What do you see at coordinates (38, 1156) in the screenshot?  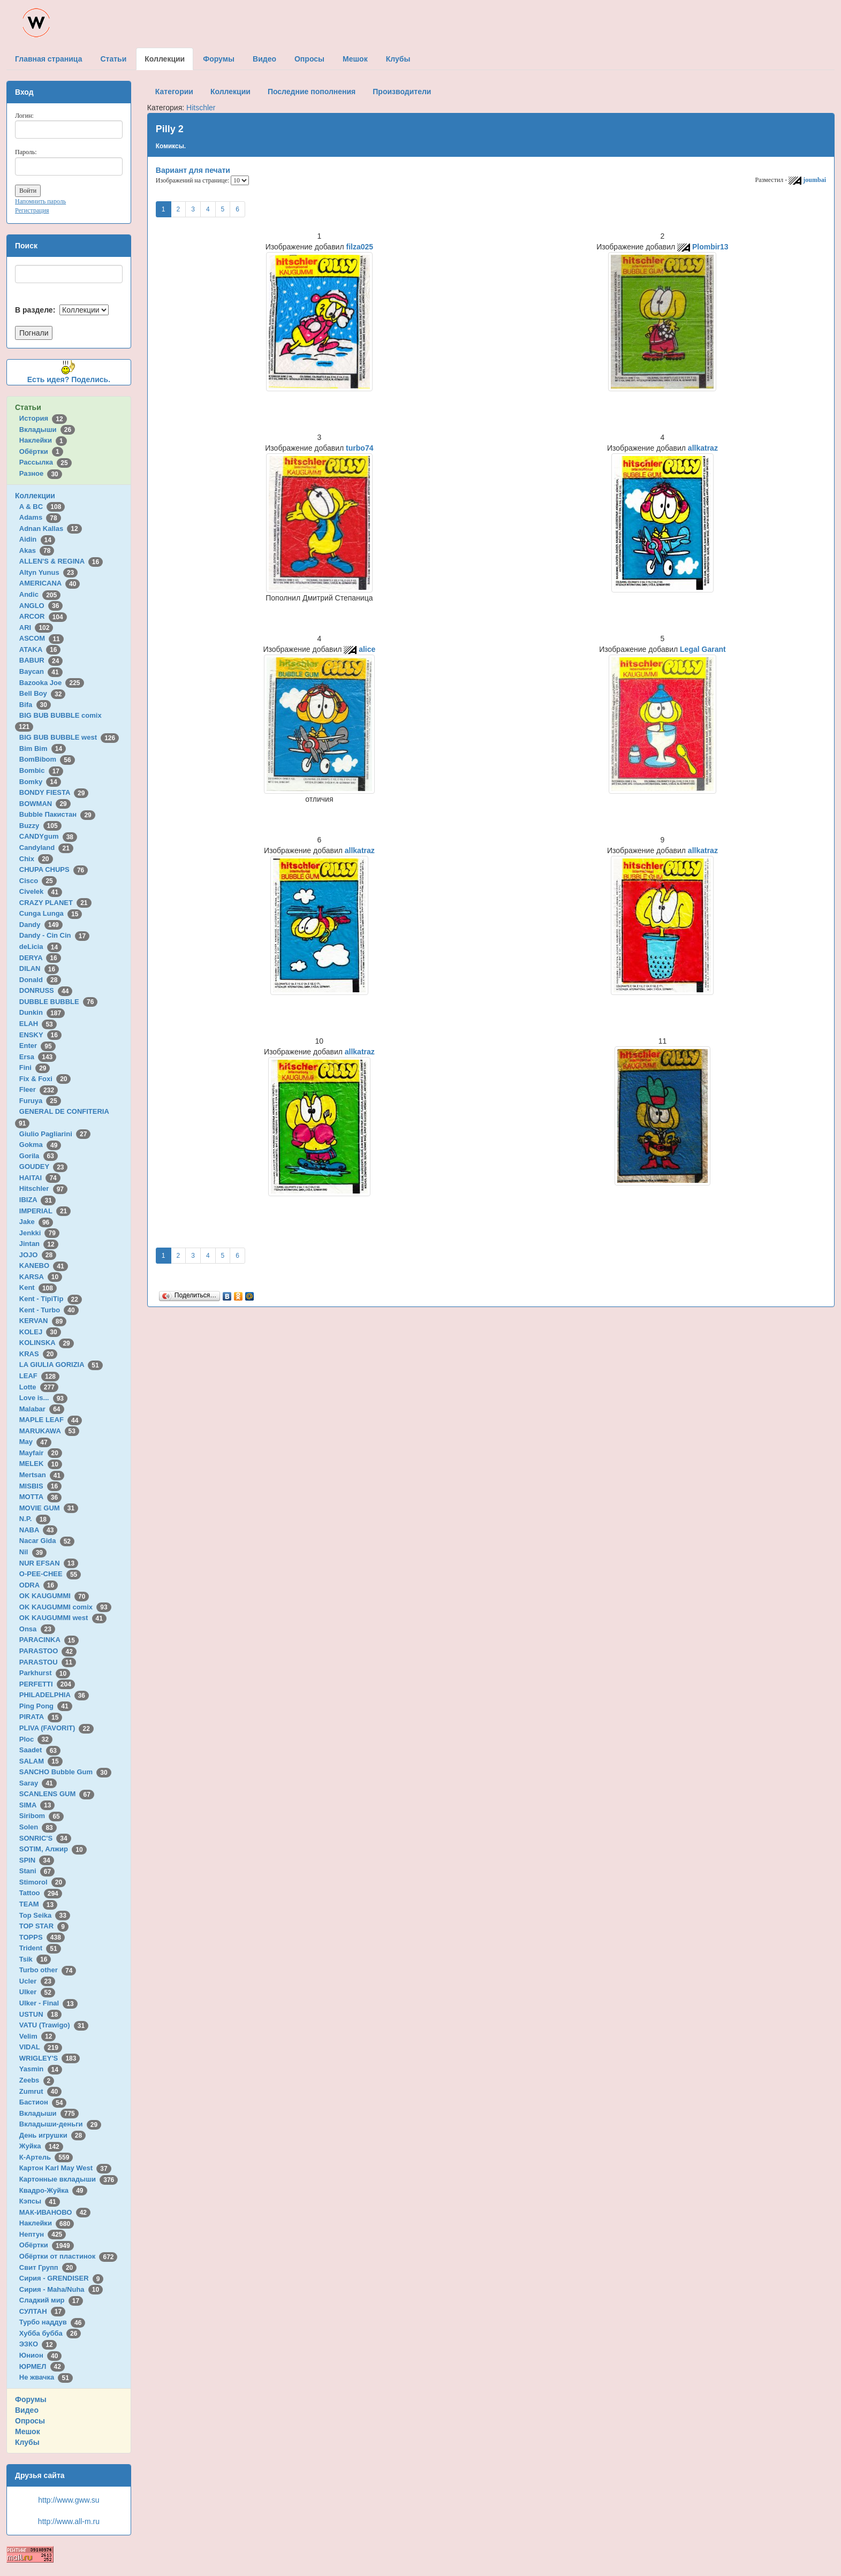 I see `Gorila` at bounding box center [38, 1156].